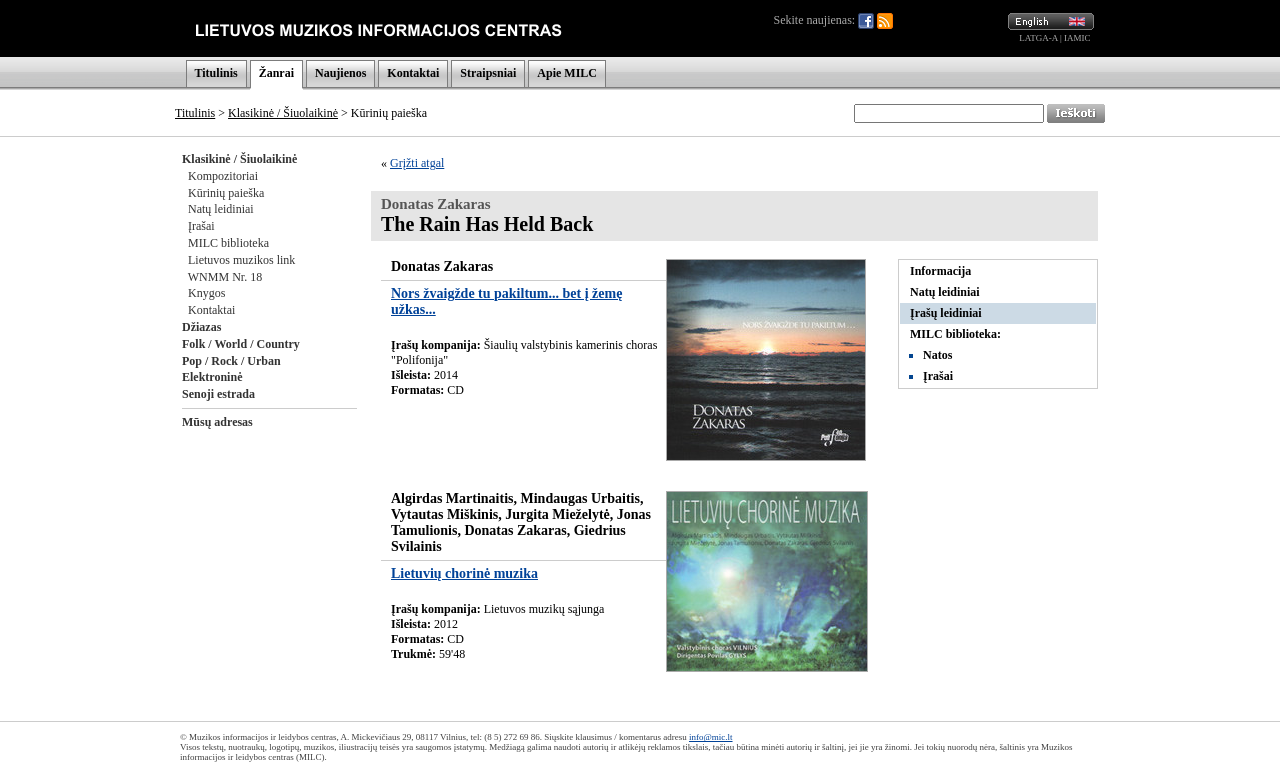 The height and width of the screenshot is (766, 1280). I want to click on Įrašų leidiniai, so click(946, 313).